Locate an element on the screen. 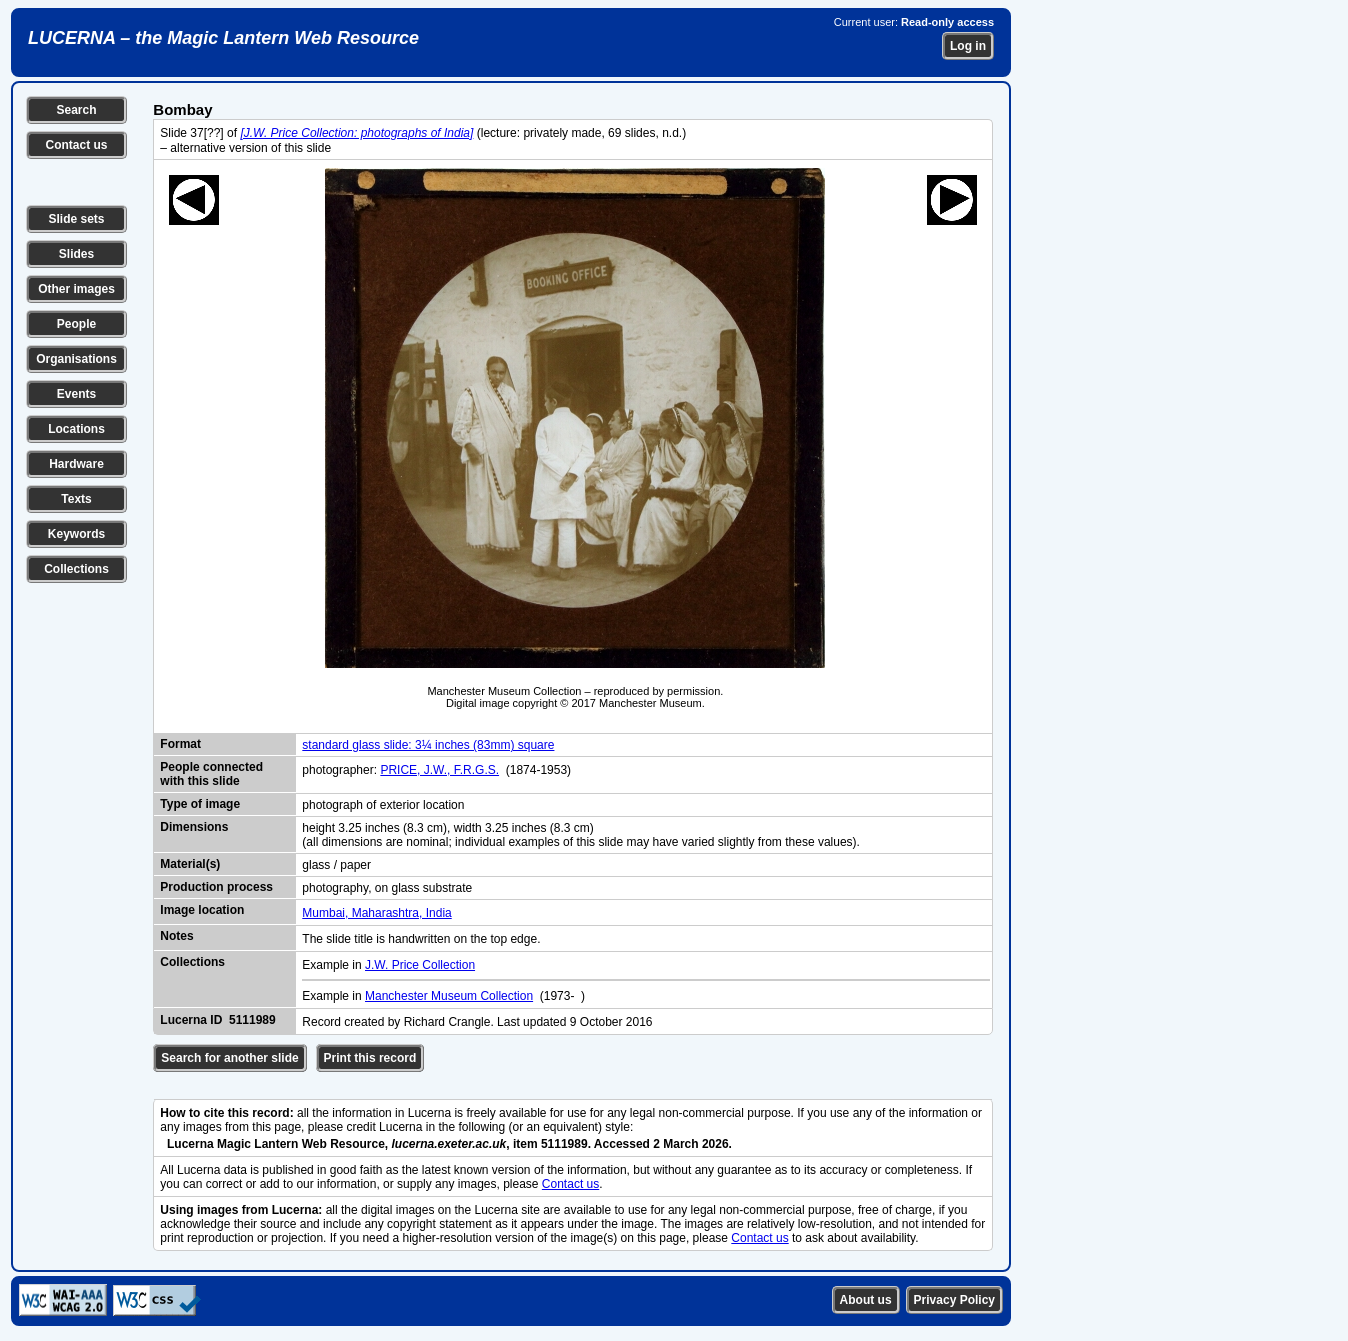  Slides is located at coordinates (76, 254).